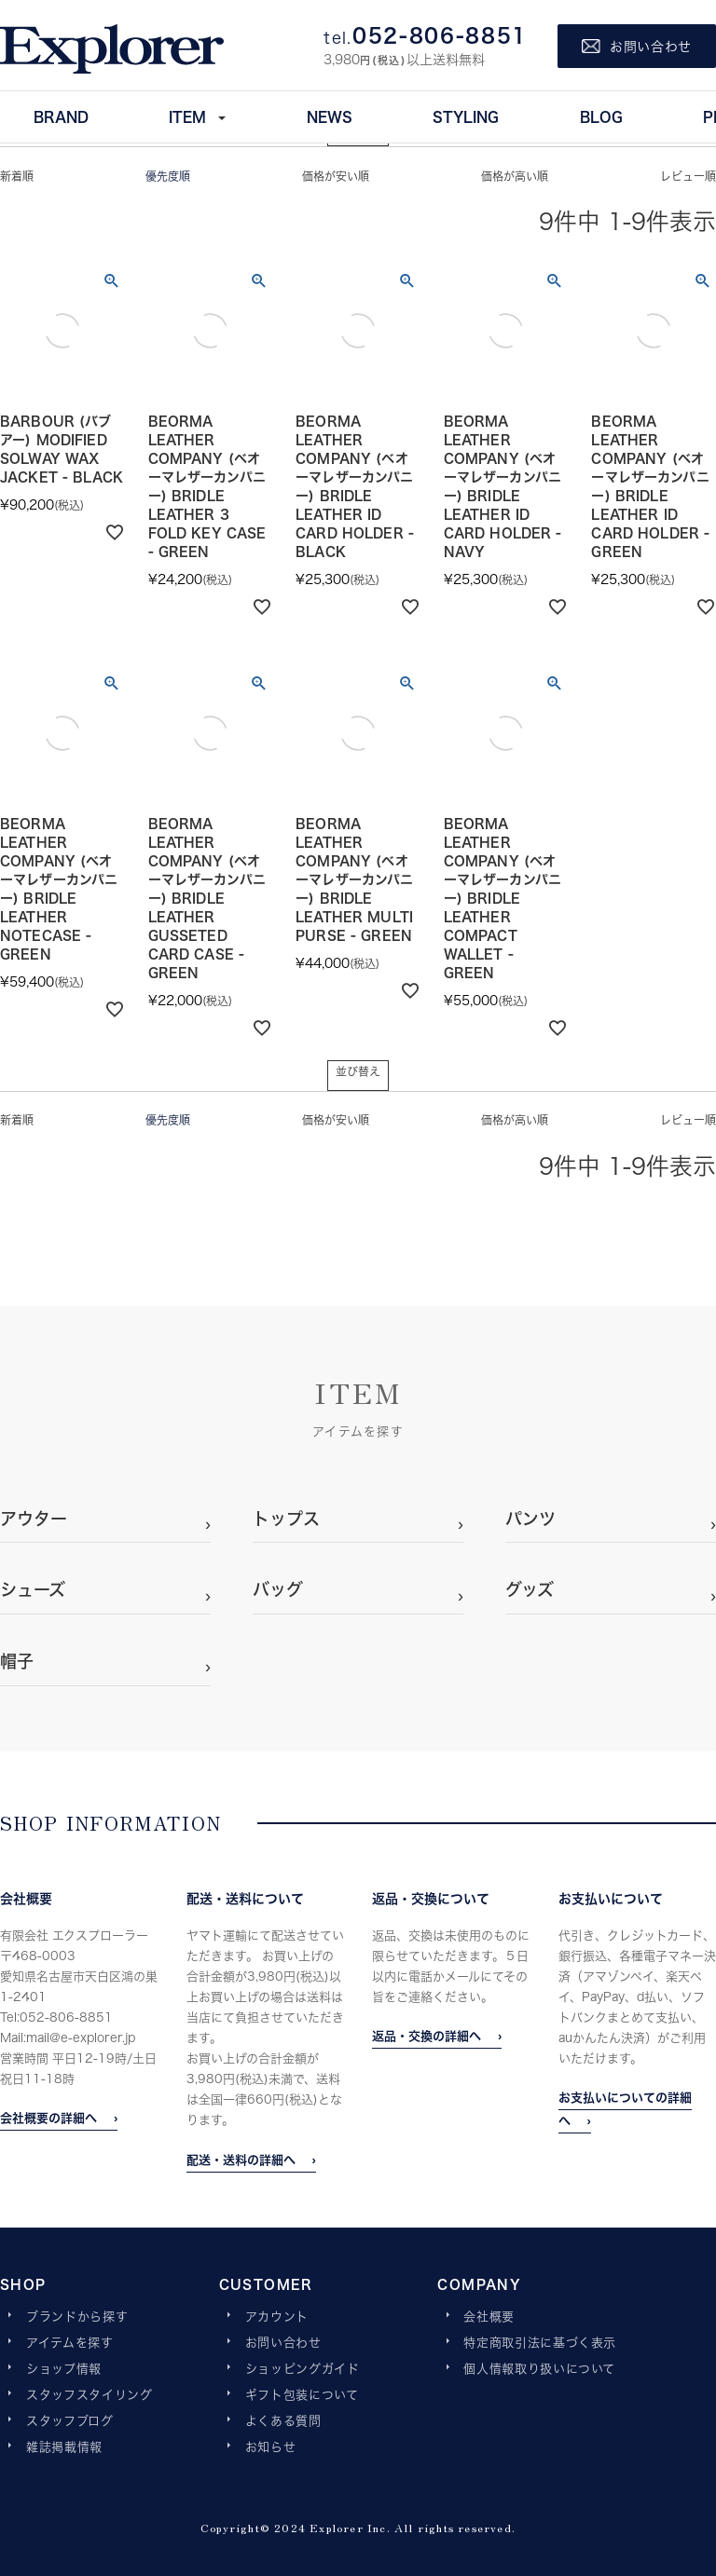  What do you see at coordinates (539, 2369) in the screenshot?
I see `個人情報取り扱いについて` at bounding box center [539, 2369].